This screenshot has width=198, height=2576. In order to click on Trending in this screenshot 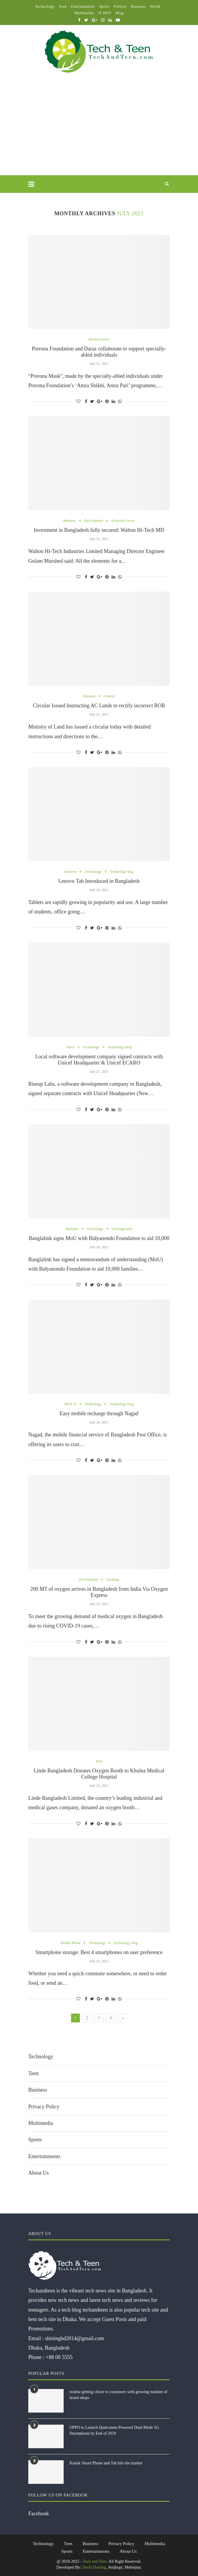, I will do `click(112, 1579)`.